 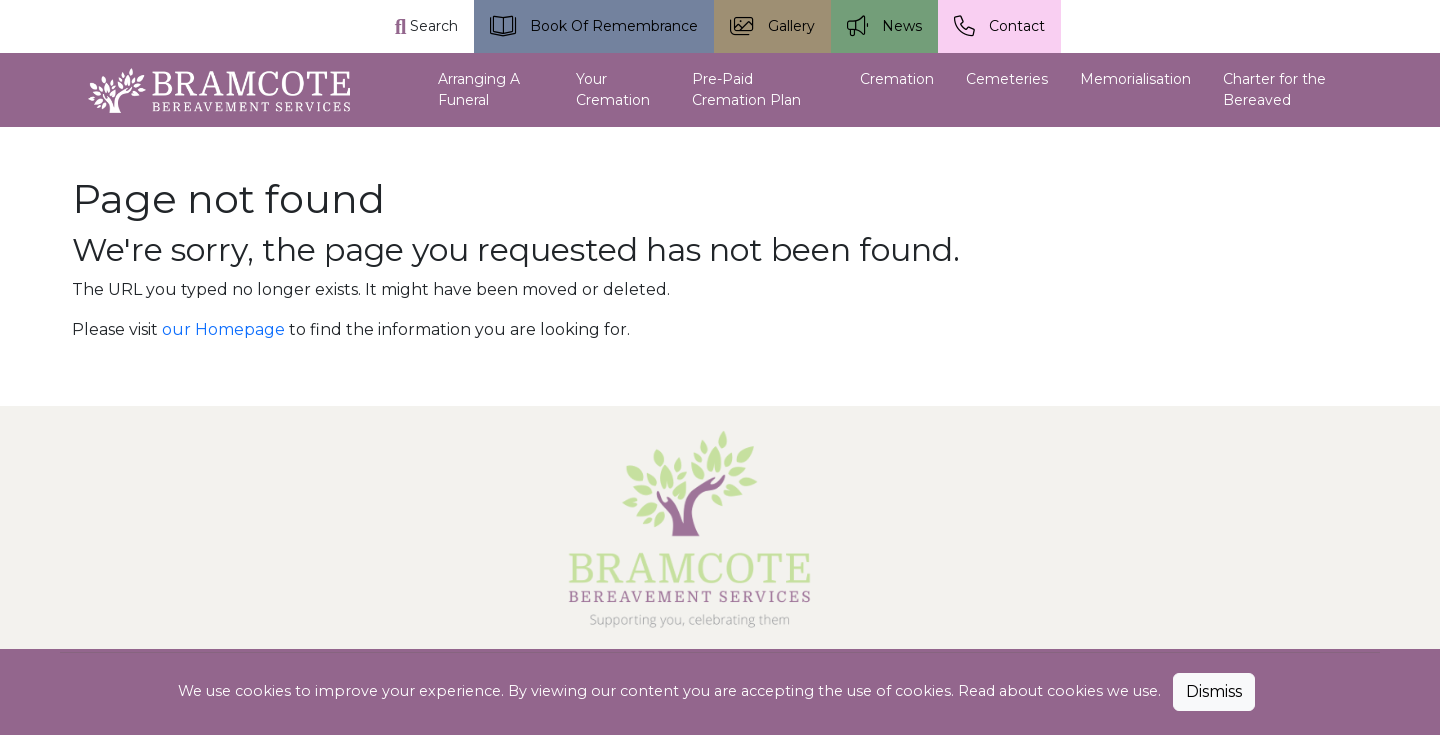 I want to click on Dismiss, so click(x=1214, y=691).